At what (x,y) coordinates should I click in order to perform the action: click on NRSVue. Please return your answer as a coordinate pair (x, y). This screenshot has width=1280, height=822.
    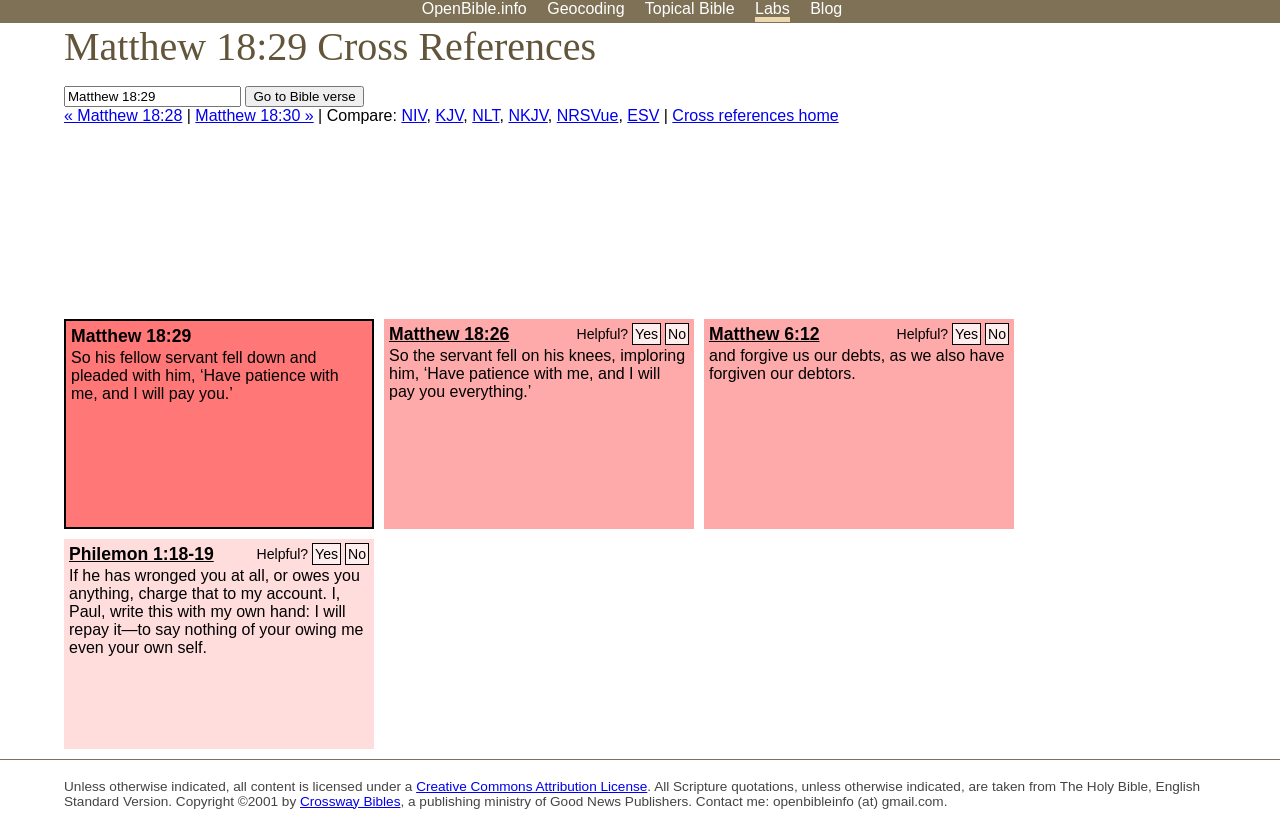
    Looking at the image, I should click on (588, 115).